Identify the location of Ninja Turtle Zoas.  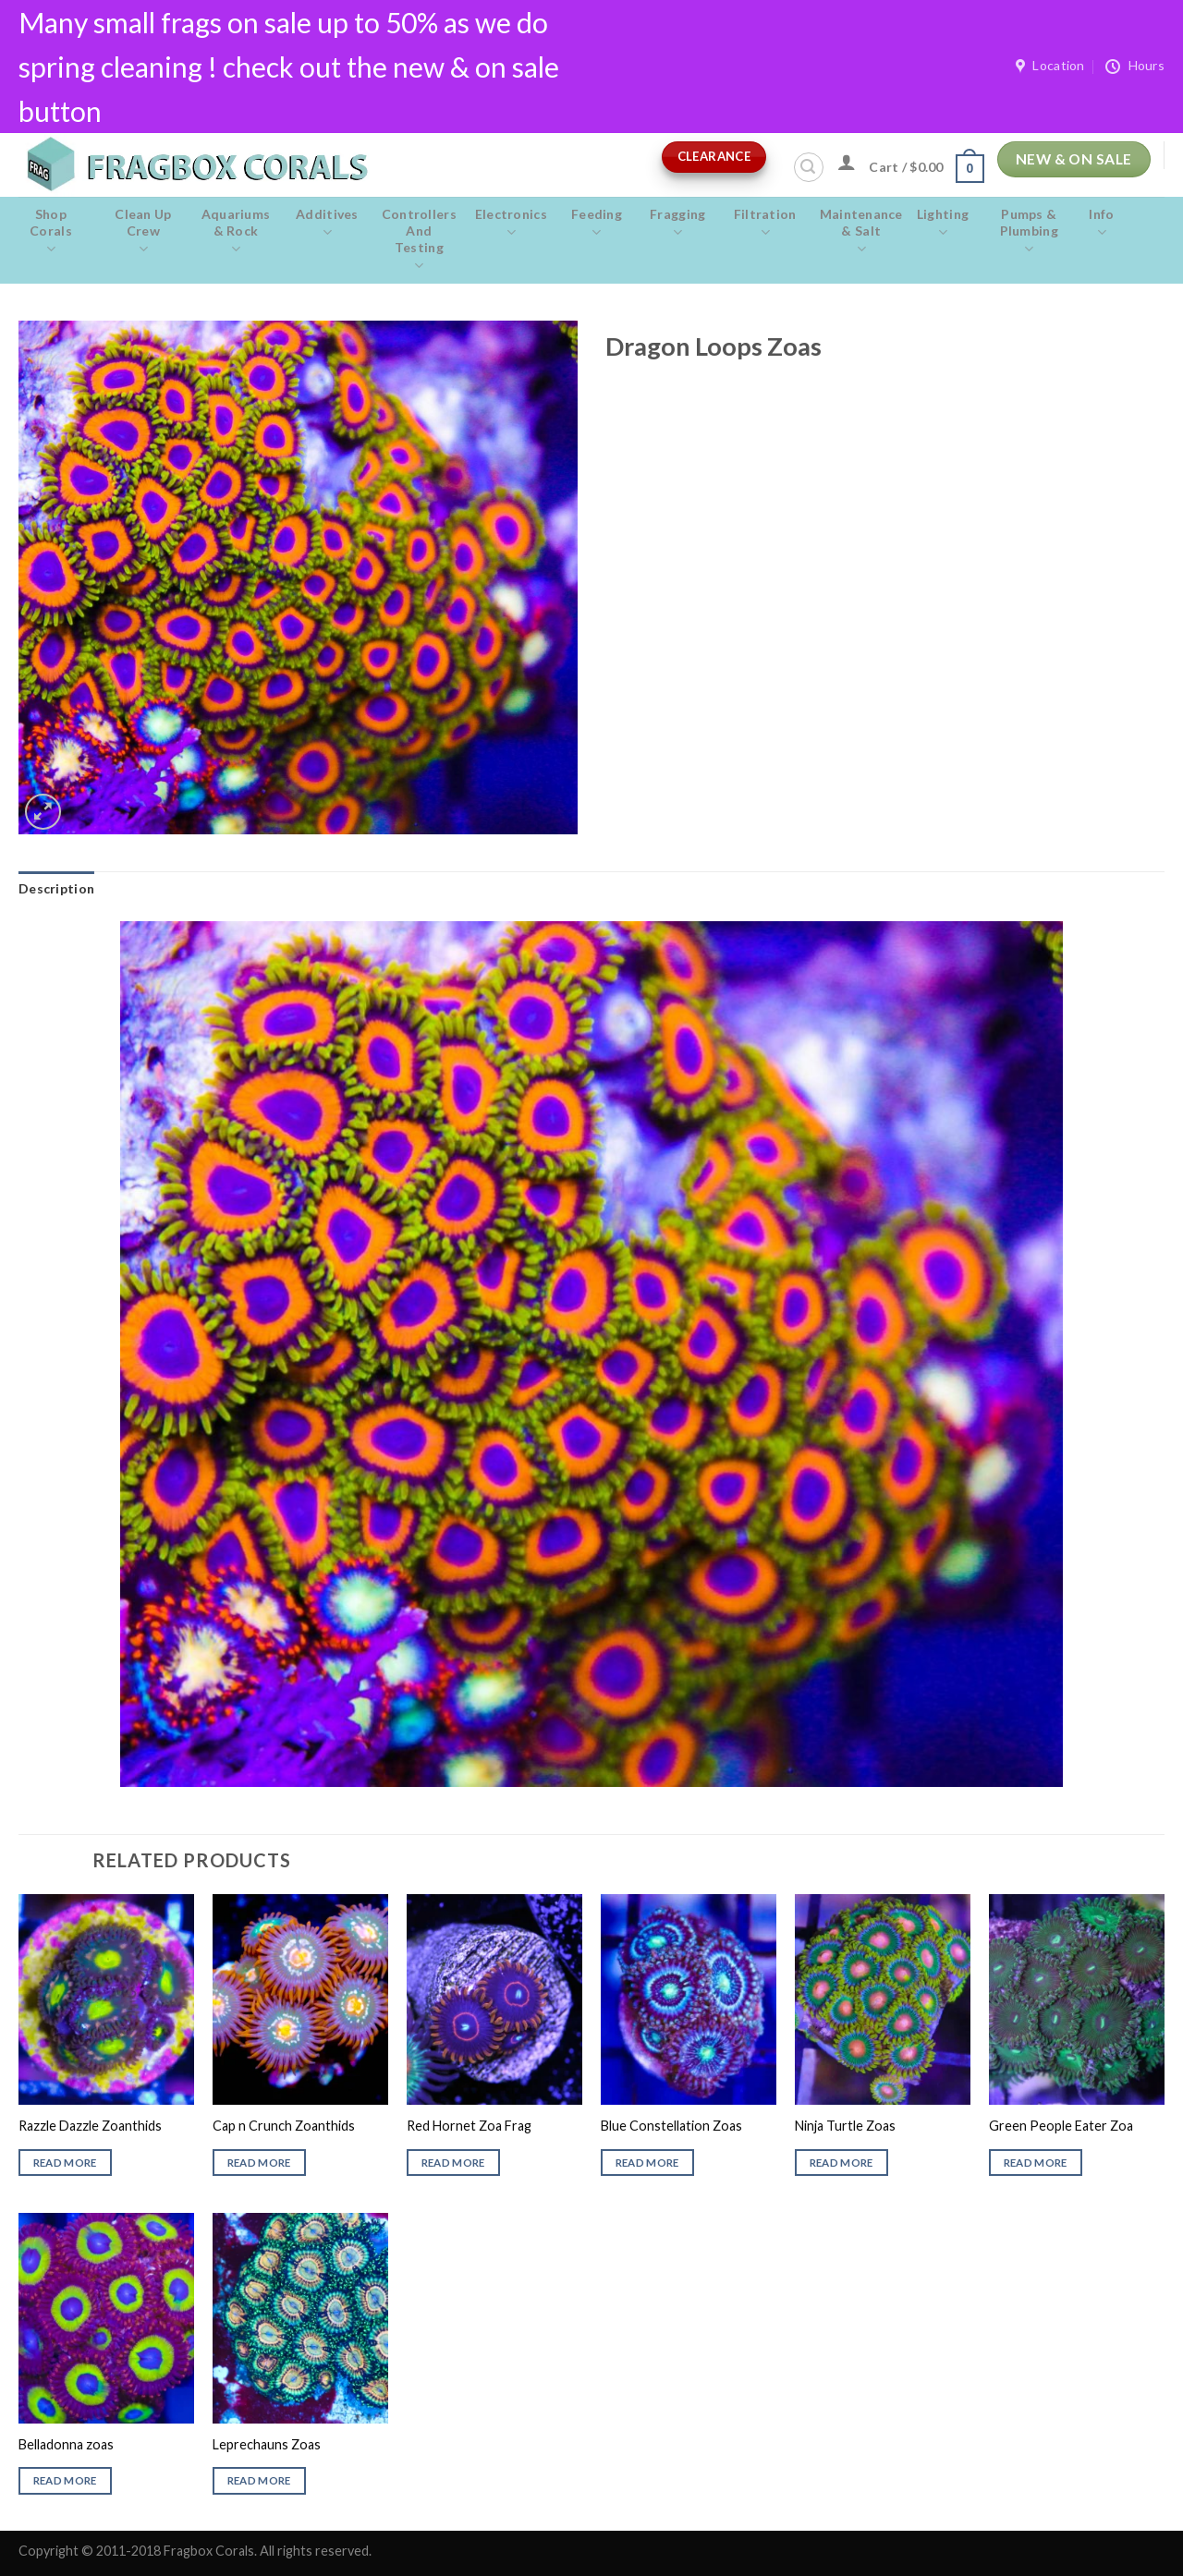
(845, 2125).